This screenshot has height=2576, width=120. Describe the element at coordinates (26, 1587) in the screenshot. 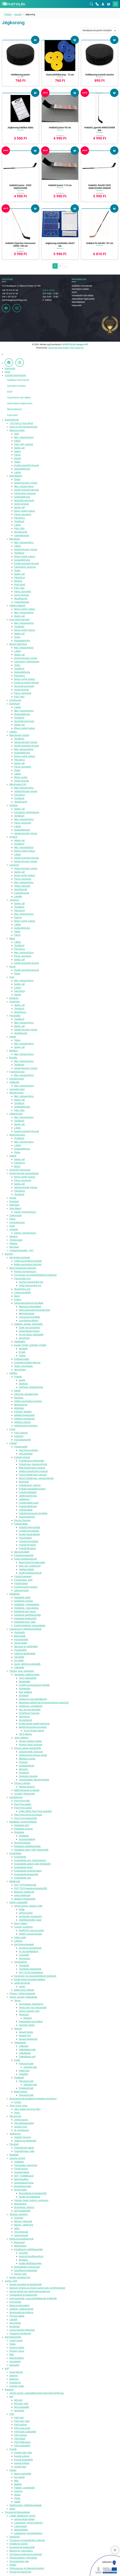

I see `Kompressziós ruházat` at that location.